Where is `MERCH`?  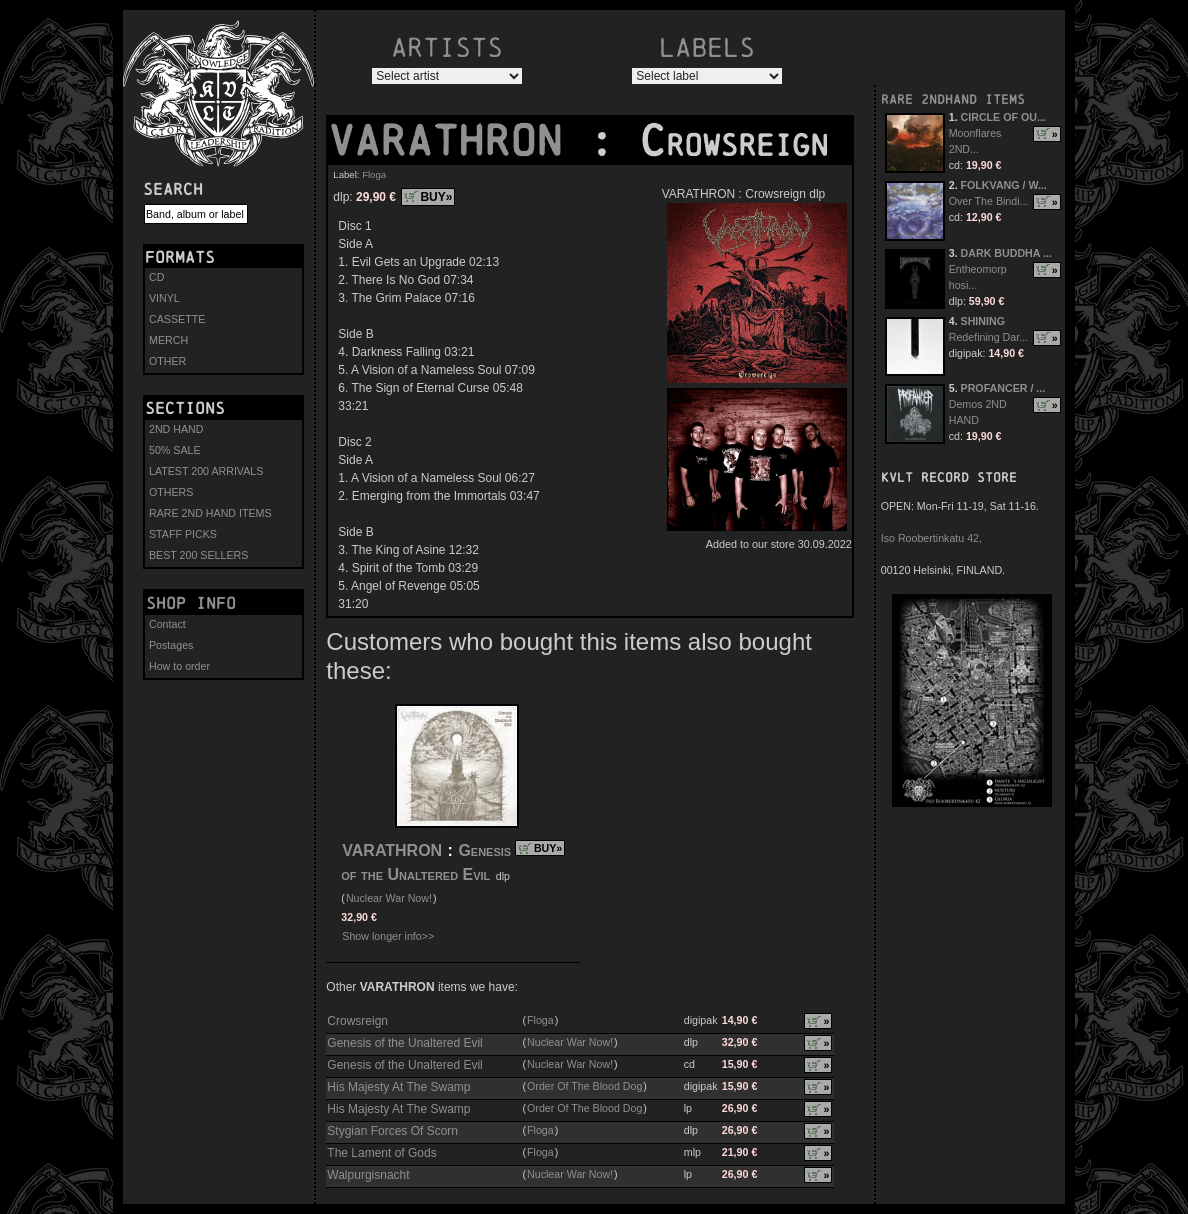 MERCH is located at coordinates (168, 340).